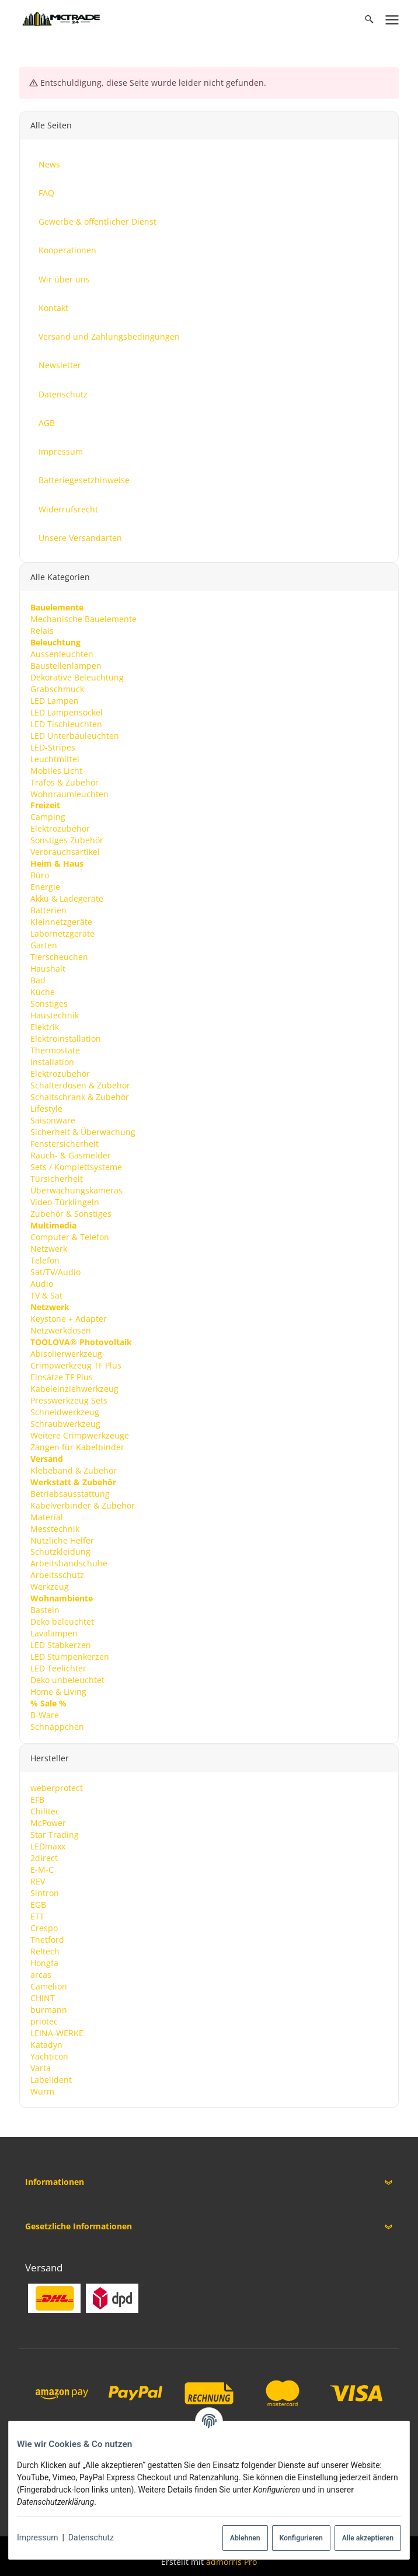 The image size is (418, 2576). What do you see at coordinates (37, 980) in the screenshot?
I see `Bad` at bounding box center [37, 980].